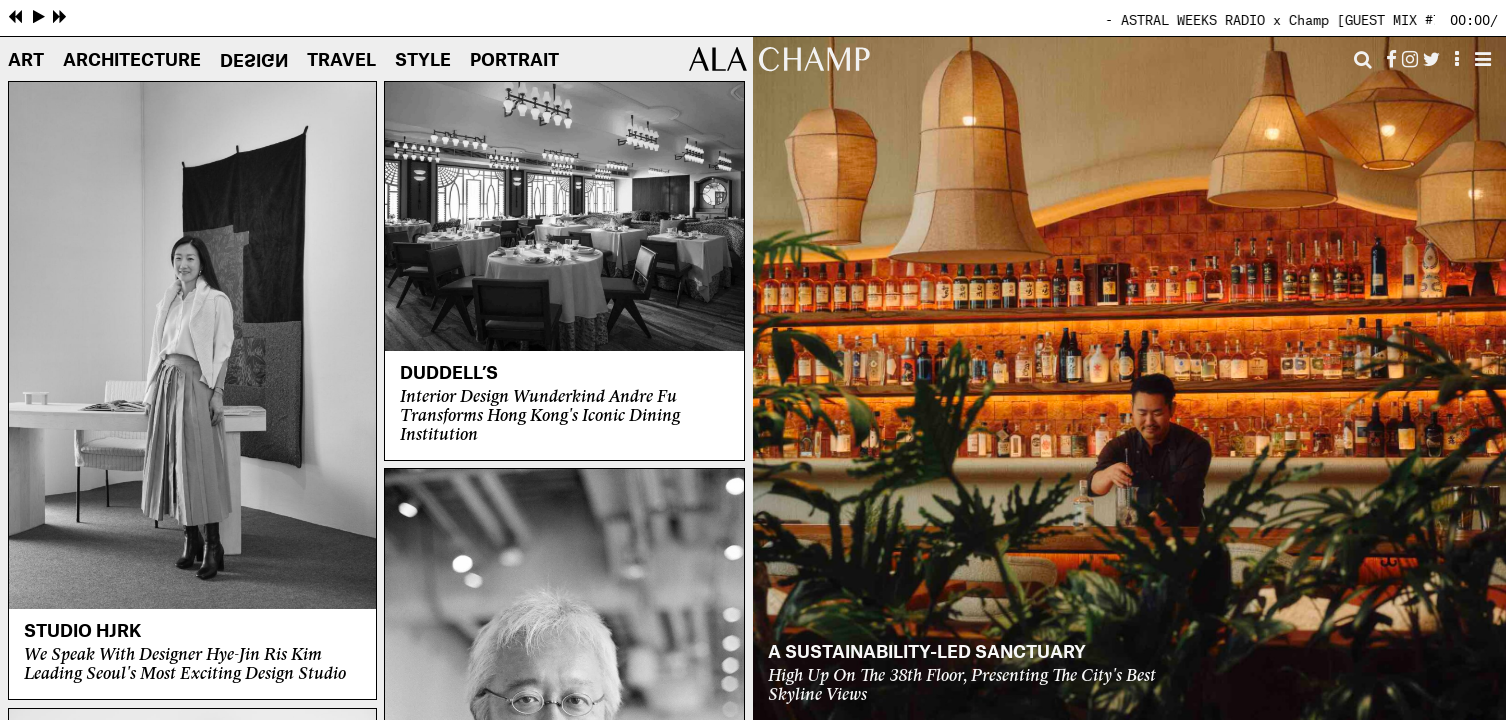 The height and width of the screenshot is (720, 1506). Describe the element at coordinates (132, 61) in the screenshot. I see `Architecture` at that location.